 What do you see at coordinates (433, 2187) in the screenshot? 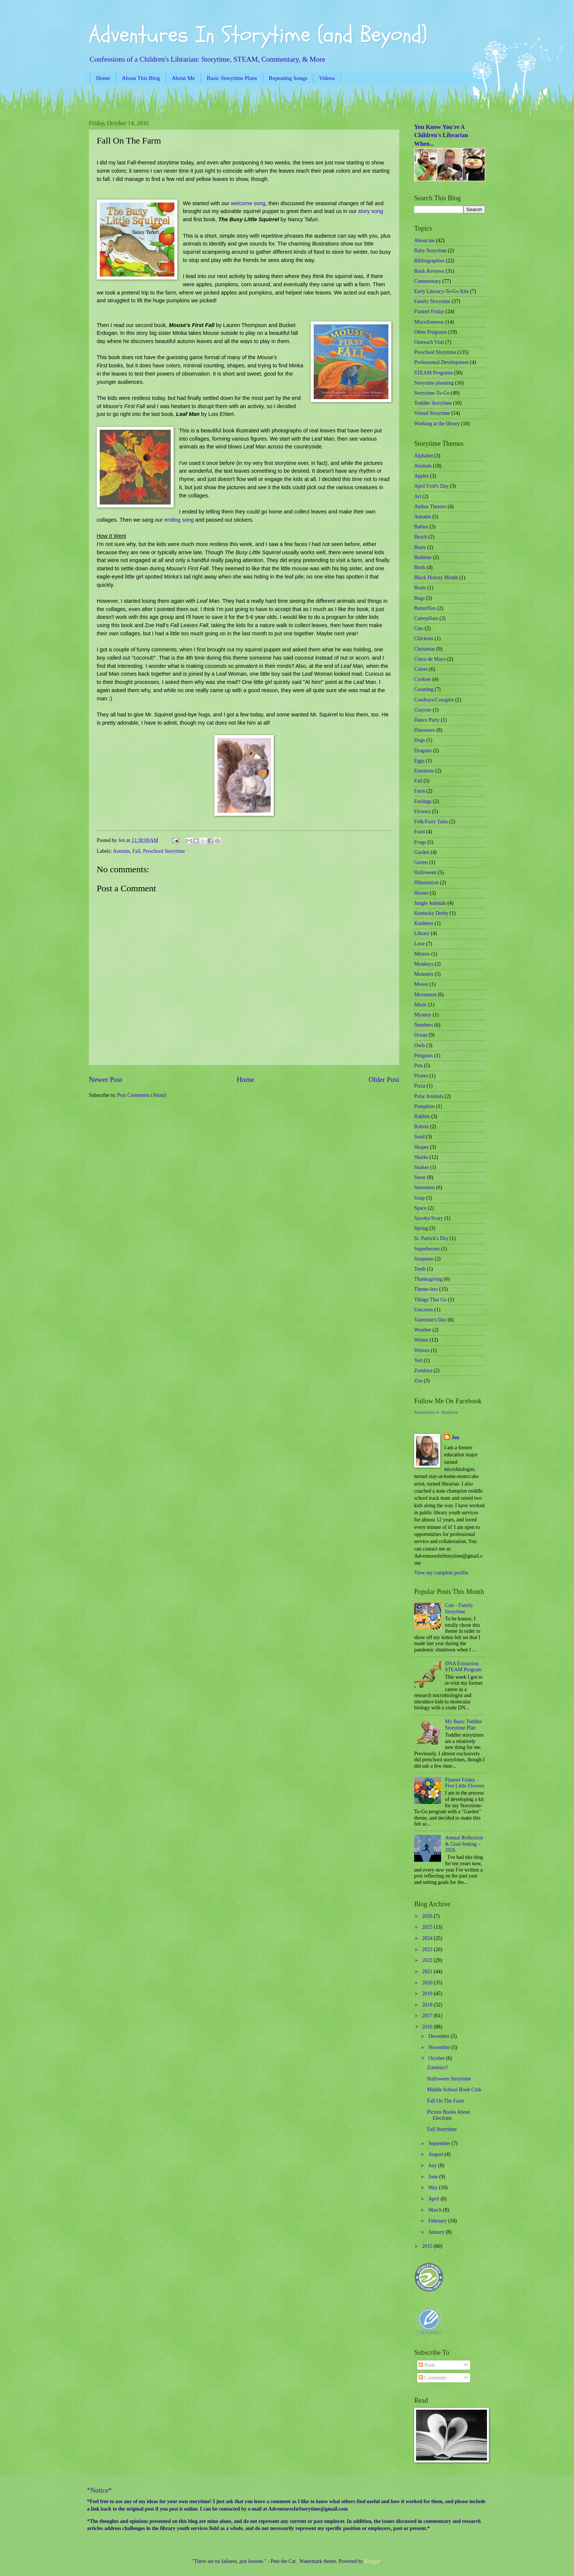
I see `May` at bounding box center [433, 2187].